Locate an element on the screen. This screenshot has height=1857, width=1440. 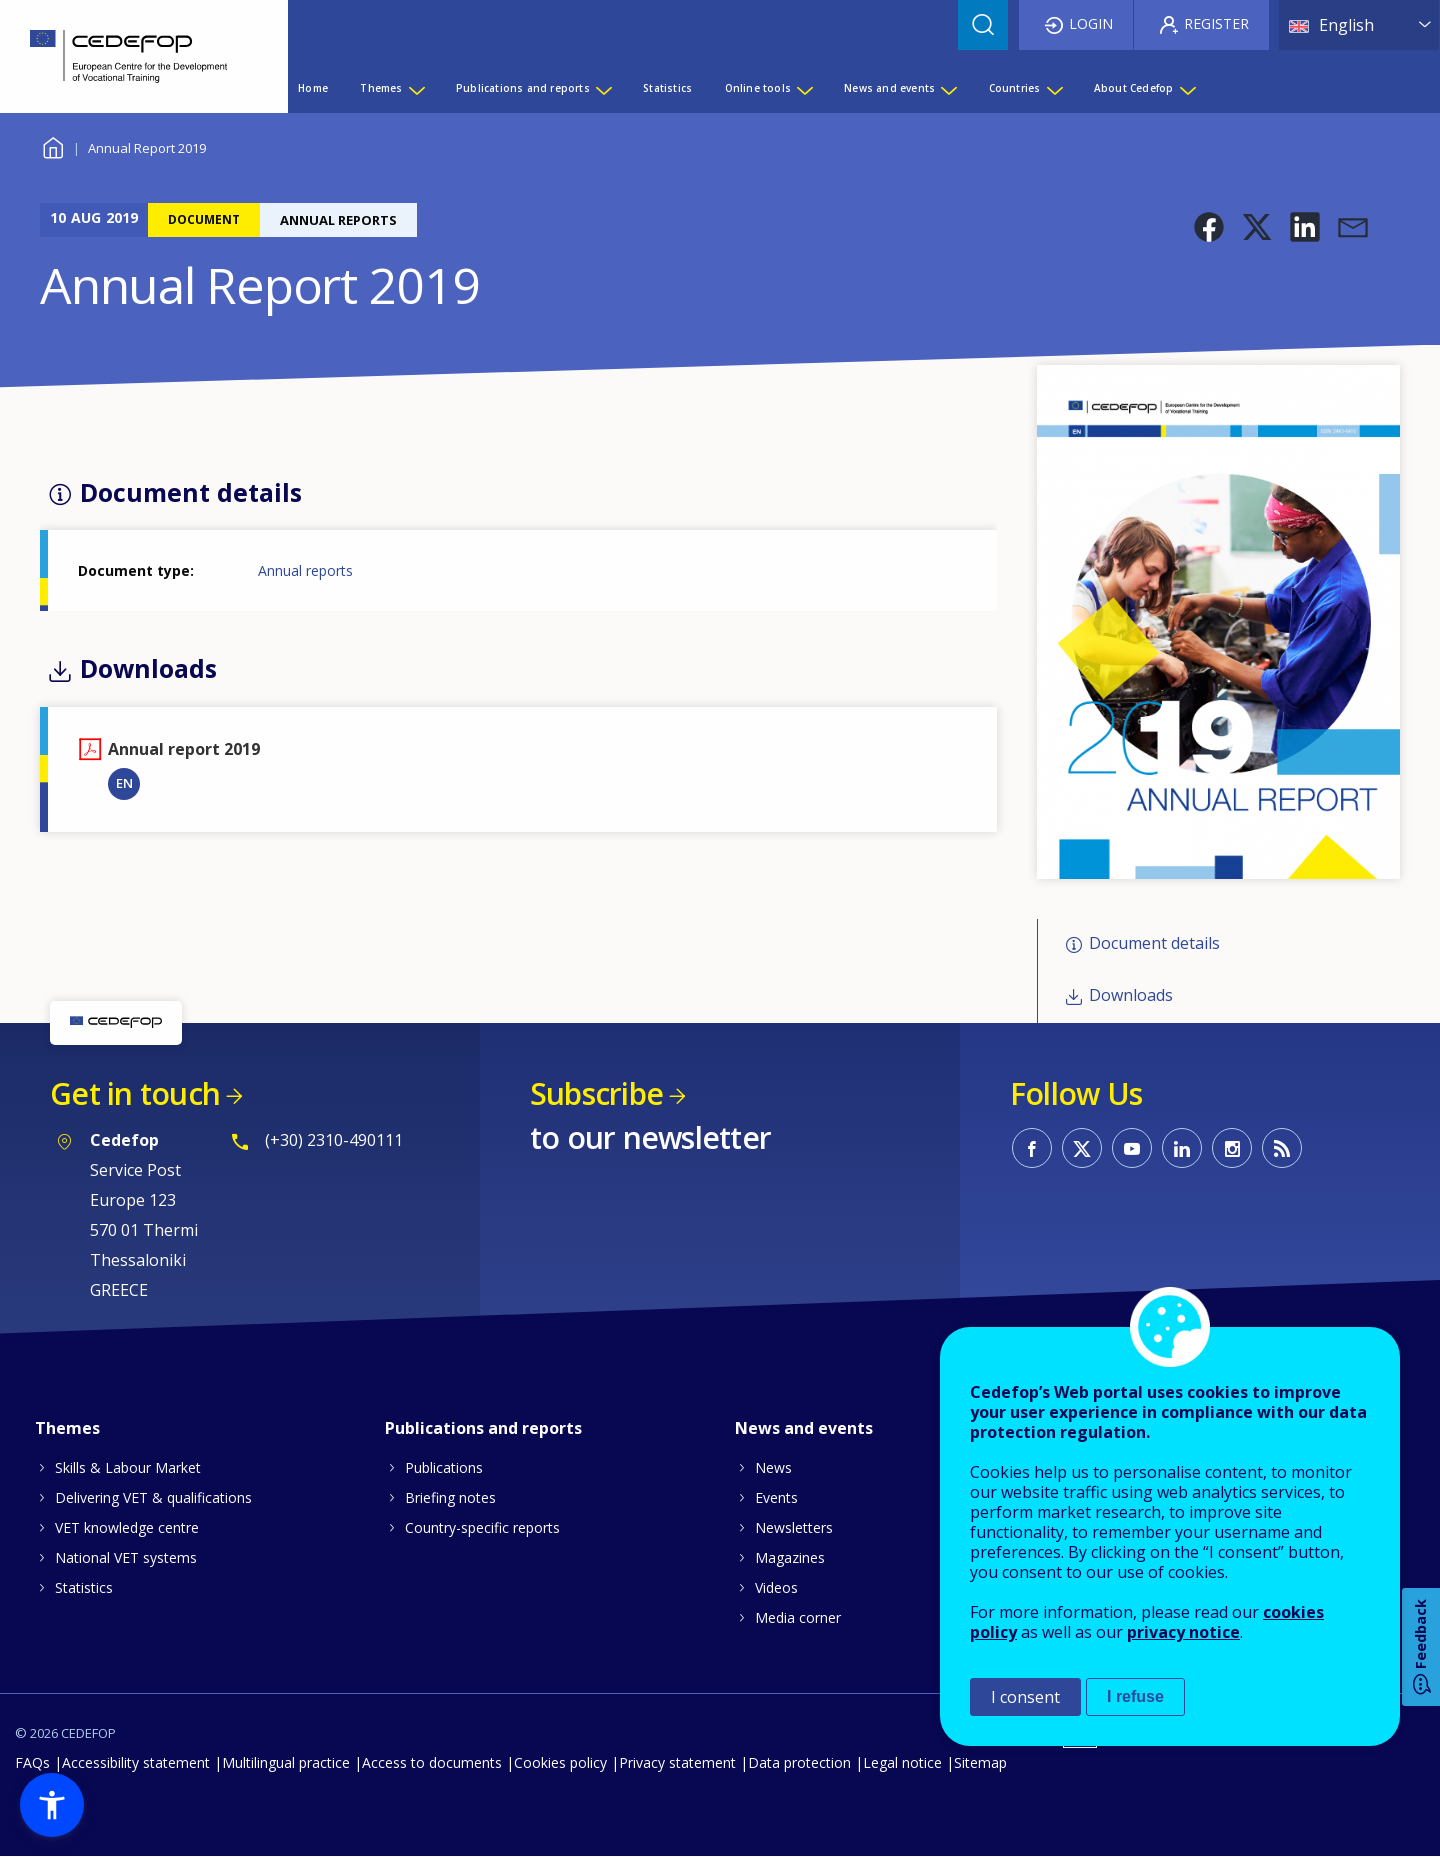
Login is located at coordinates (1091, 23).